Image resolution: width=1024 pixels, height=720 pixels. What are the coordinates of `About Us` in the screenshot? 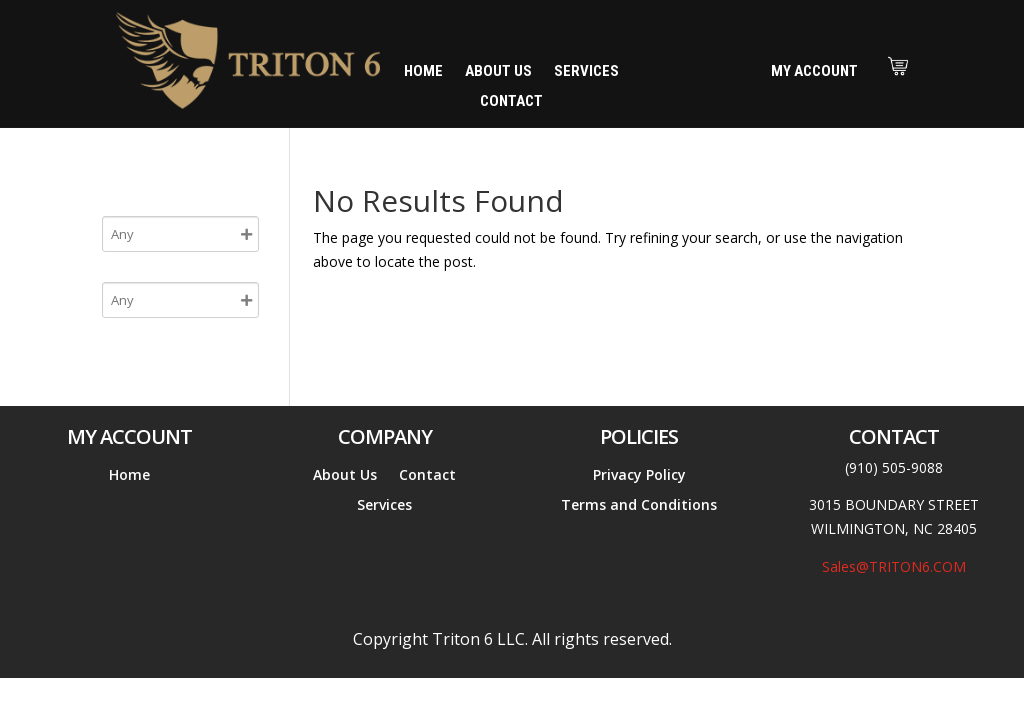 It's located at (498, 72).